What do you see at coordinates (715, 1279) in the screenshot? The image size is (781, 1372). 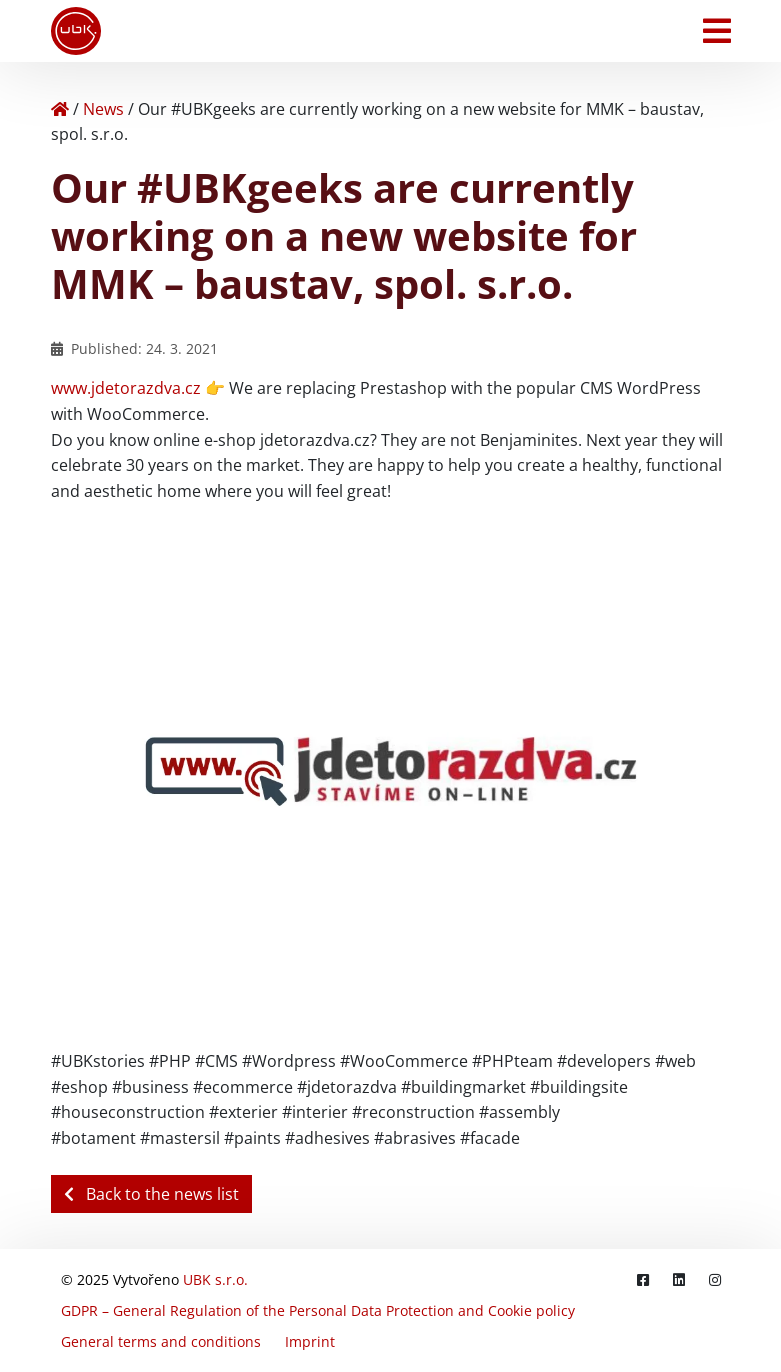 I see `[Instagram]` at bounding box center [715, 1279].